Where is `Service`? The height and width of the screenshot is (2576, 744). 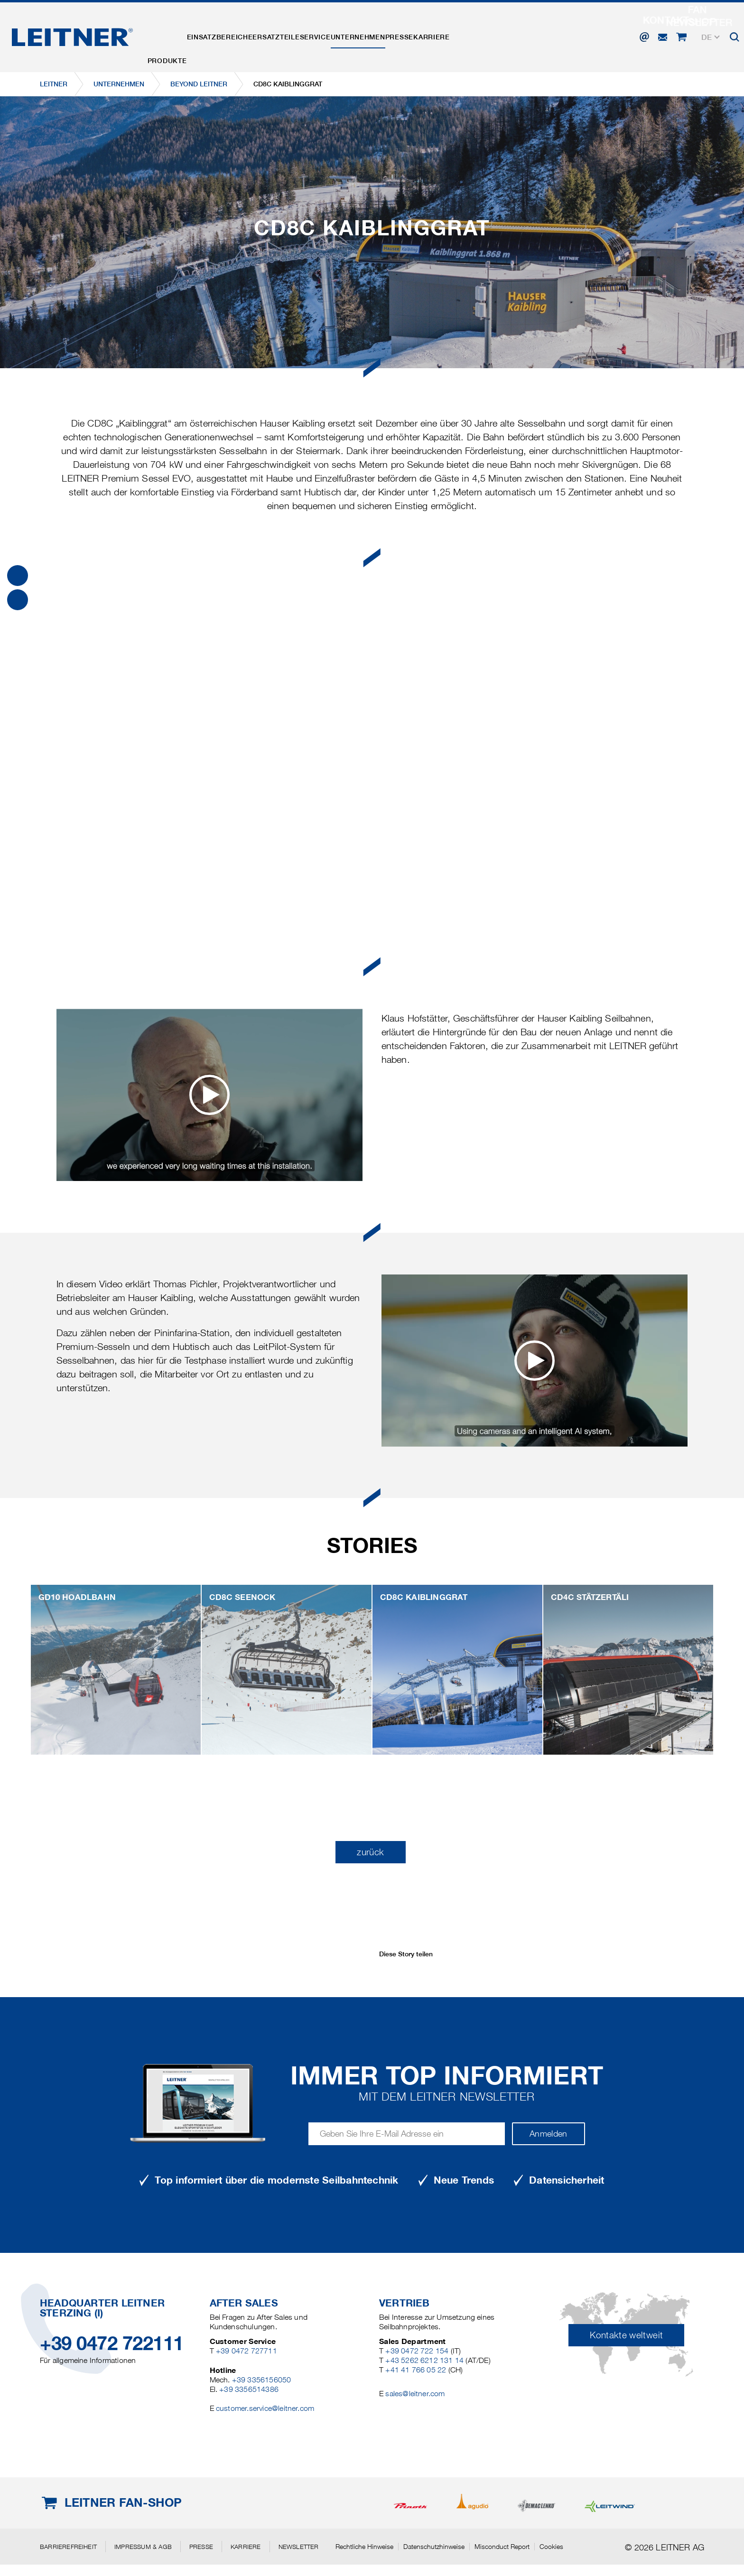 Service is located at coordinates (358, 34).